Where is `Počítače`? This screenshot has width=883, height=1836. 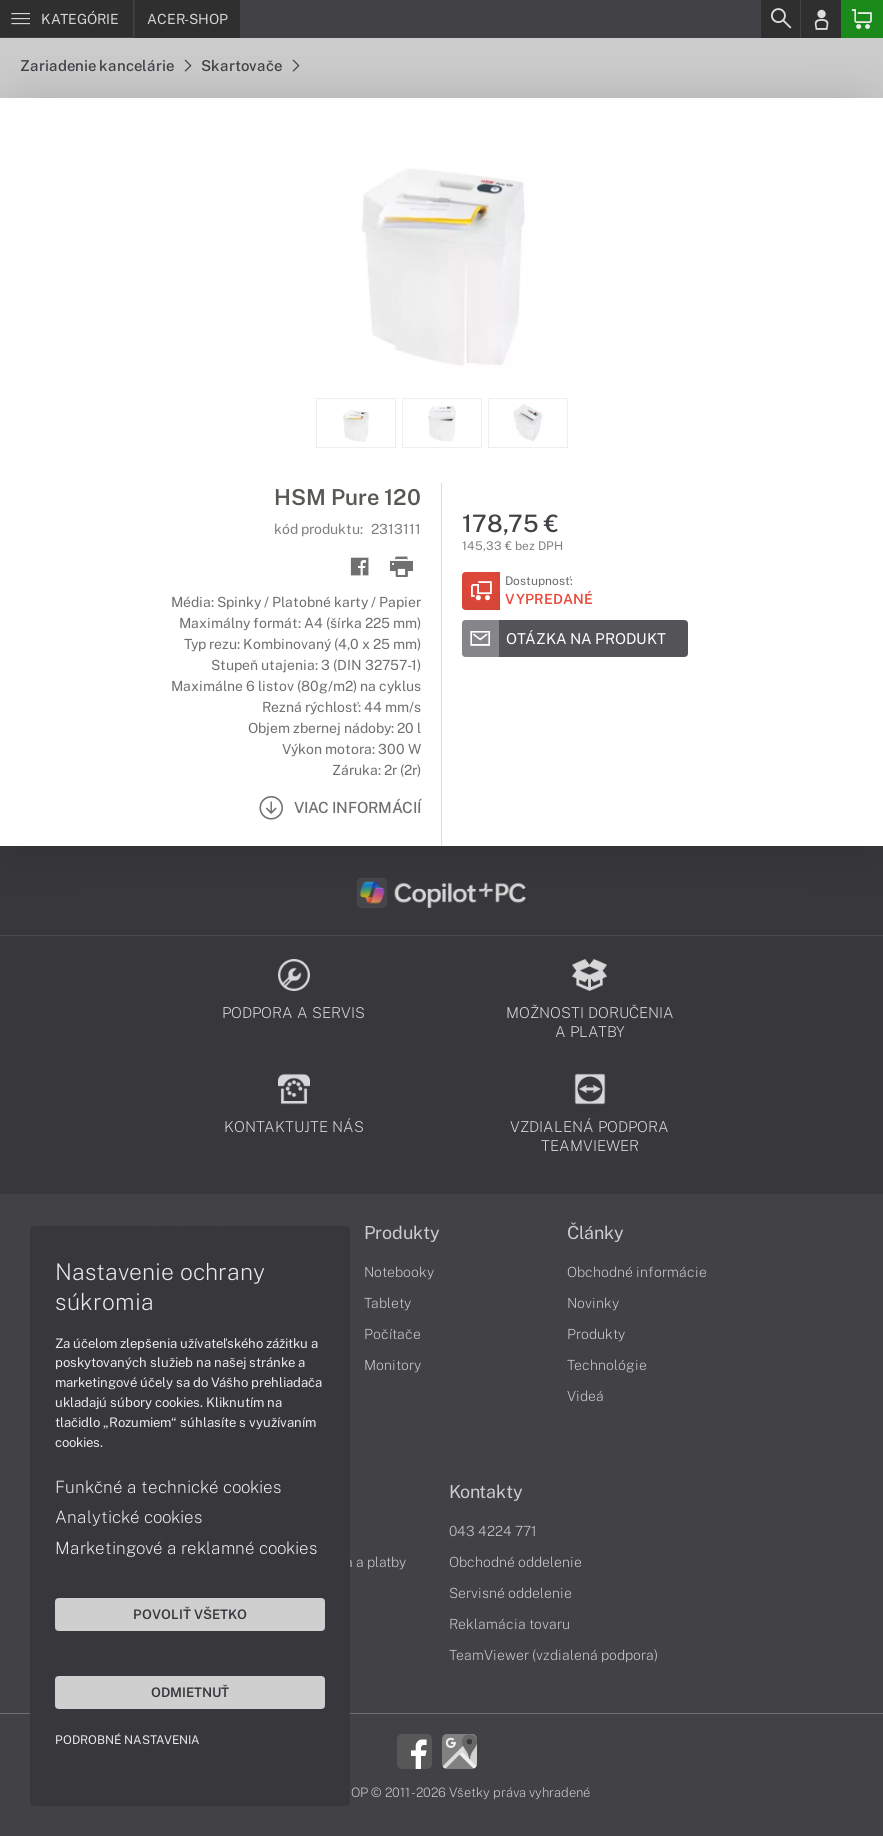
Počítače is located at coordinates (392, 1334).